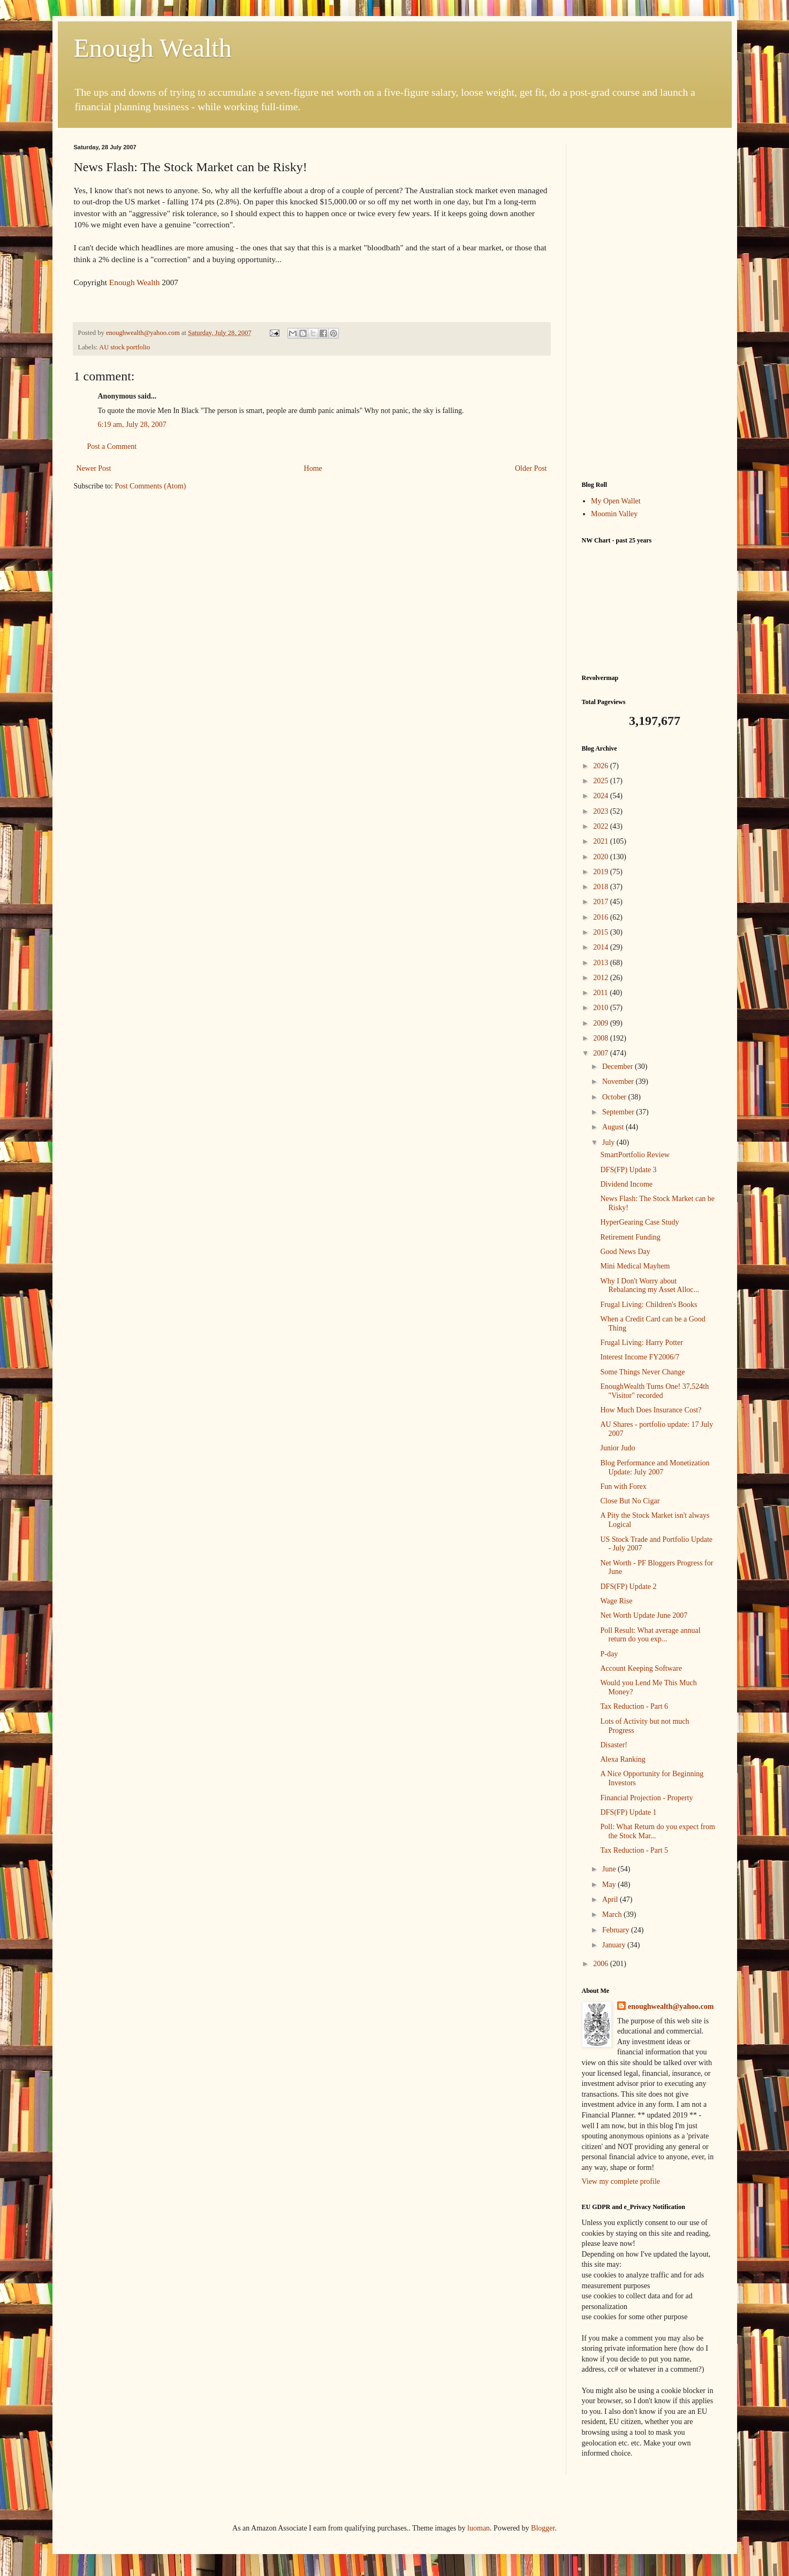  I want to click on HyperGearing Case Study, so click(639, 1222).